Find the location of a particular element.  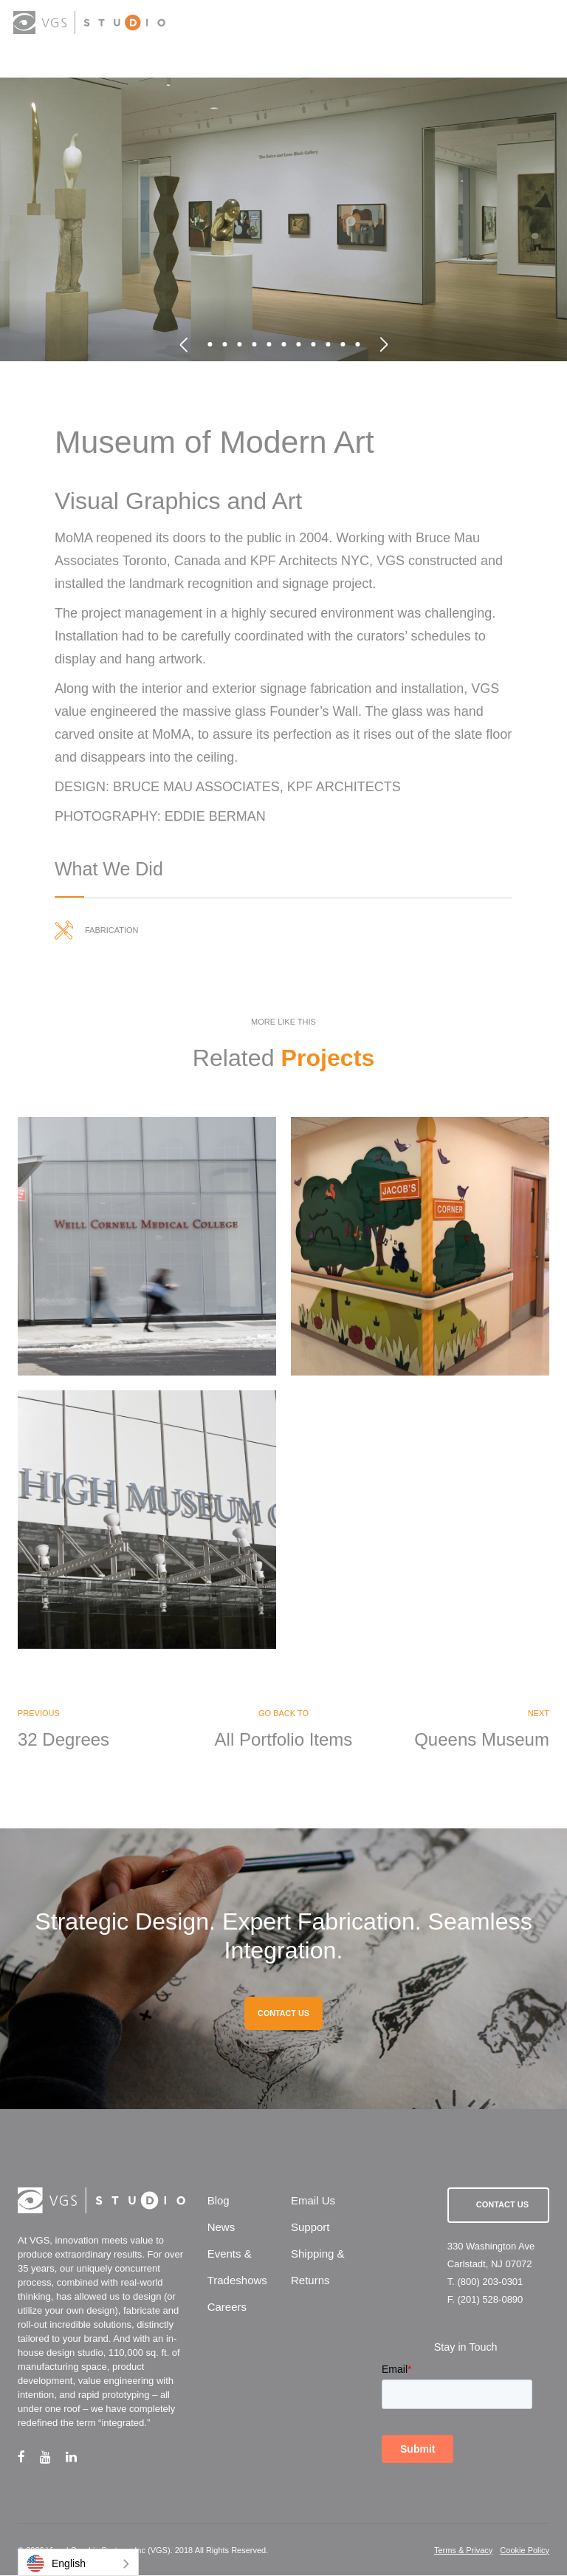

Blog is located at coordinates (218, 2202).